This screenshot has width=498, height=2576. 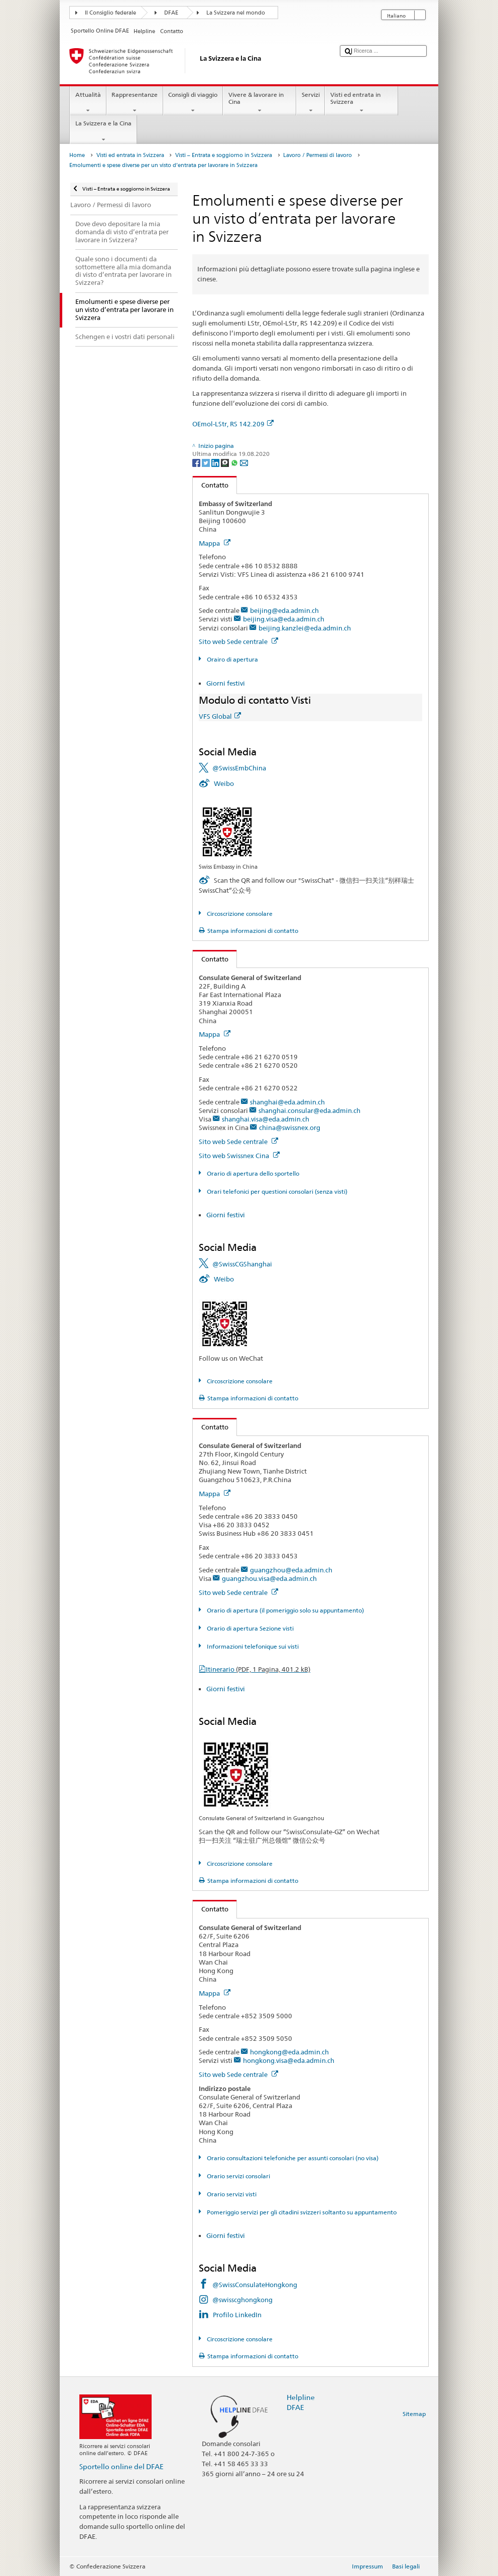 I want to click on Giorni festivi, so click(x=225, y=683).